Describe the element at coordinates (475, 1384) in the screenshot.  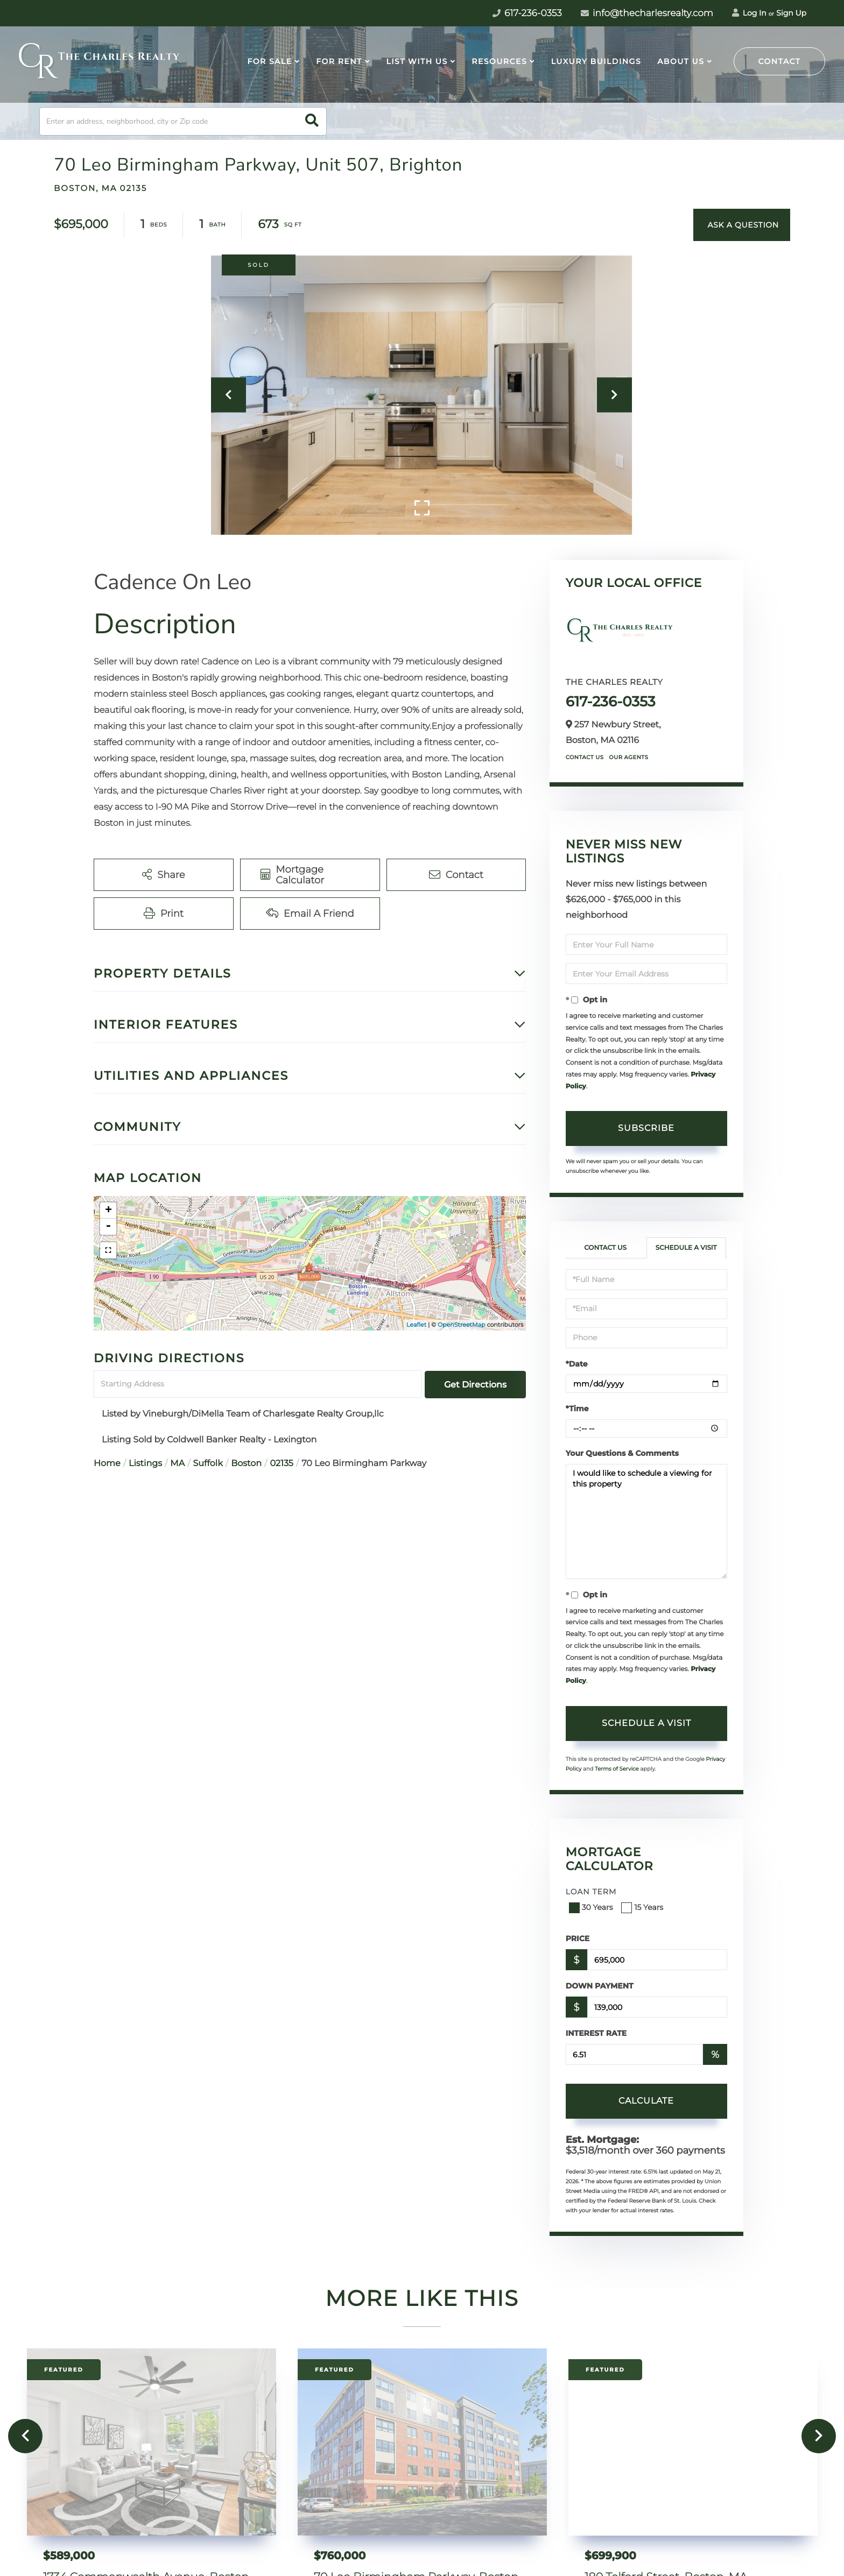
I see `Get Directions` at that location.